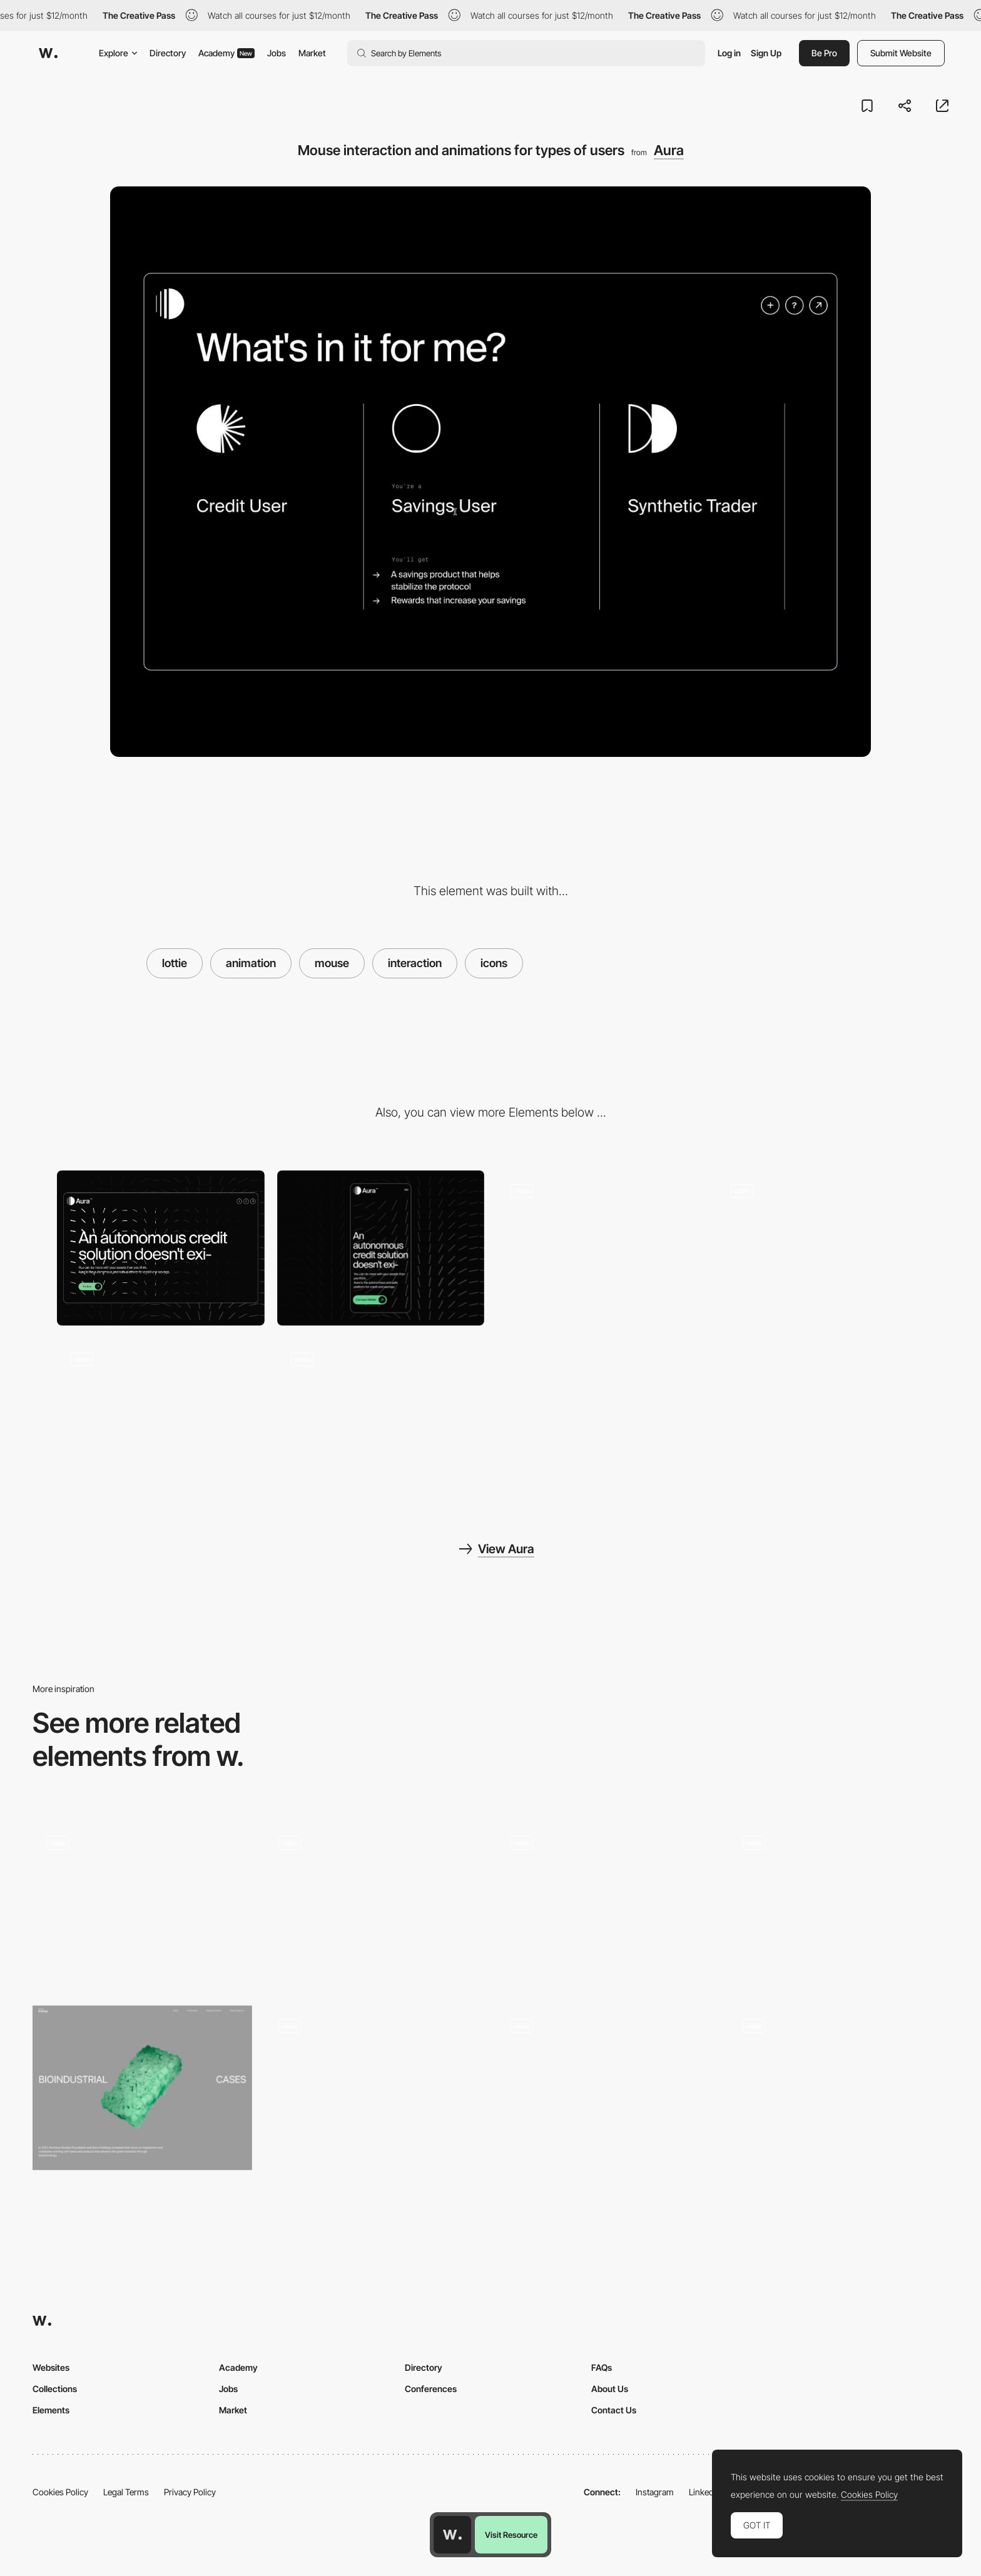  Describe the element at coordinates (609, 2388) in the screenshot. I see `About Us` at that location.